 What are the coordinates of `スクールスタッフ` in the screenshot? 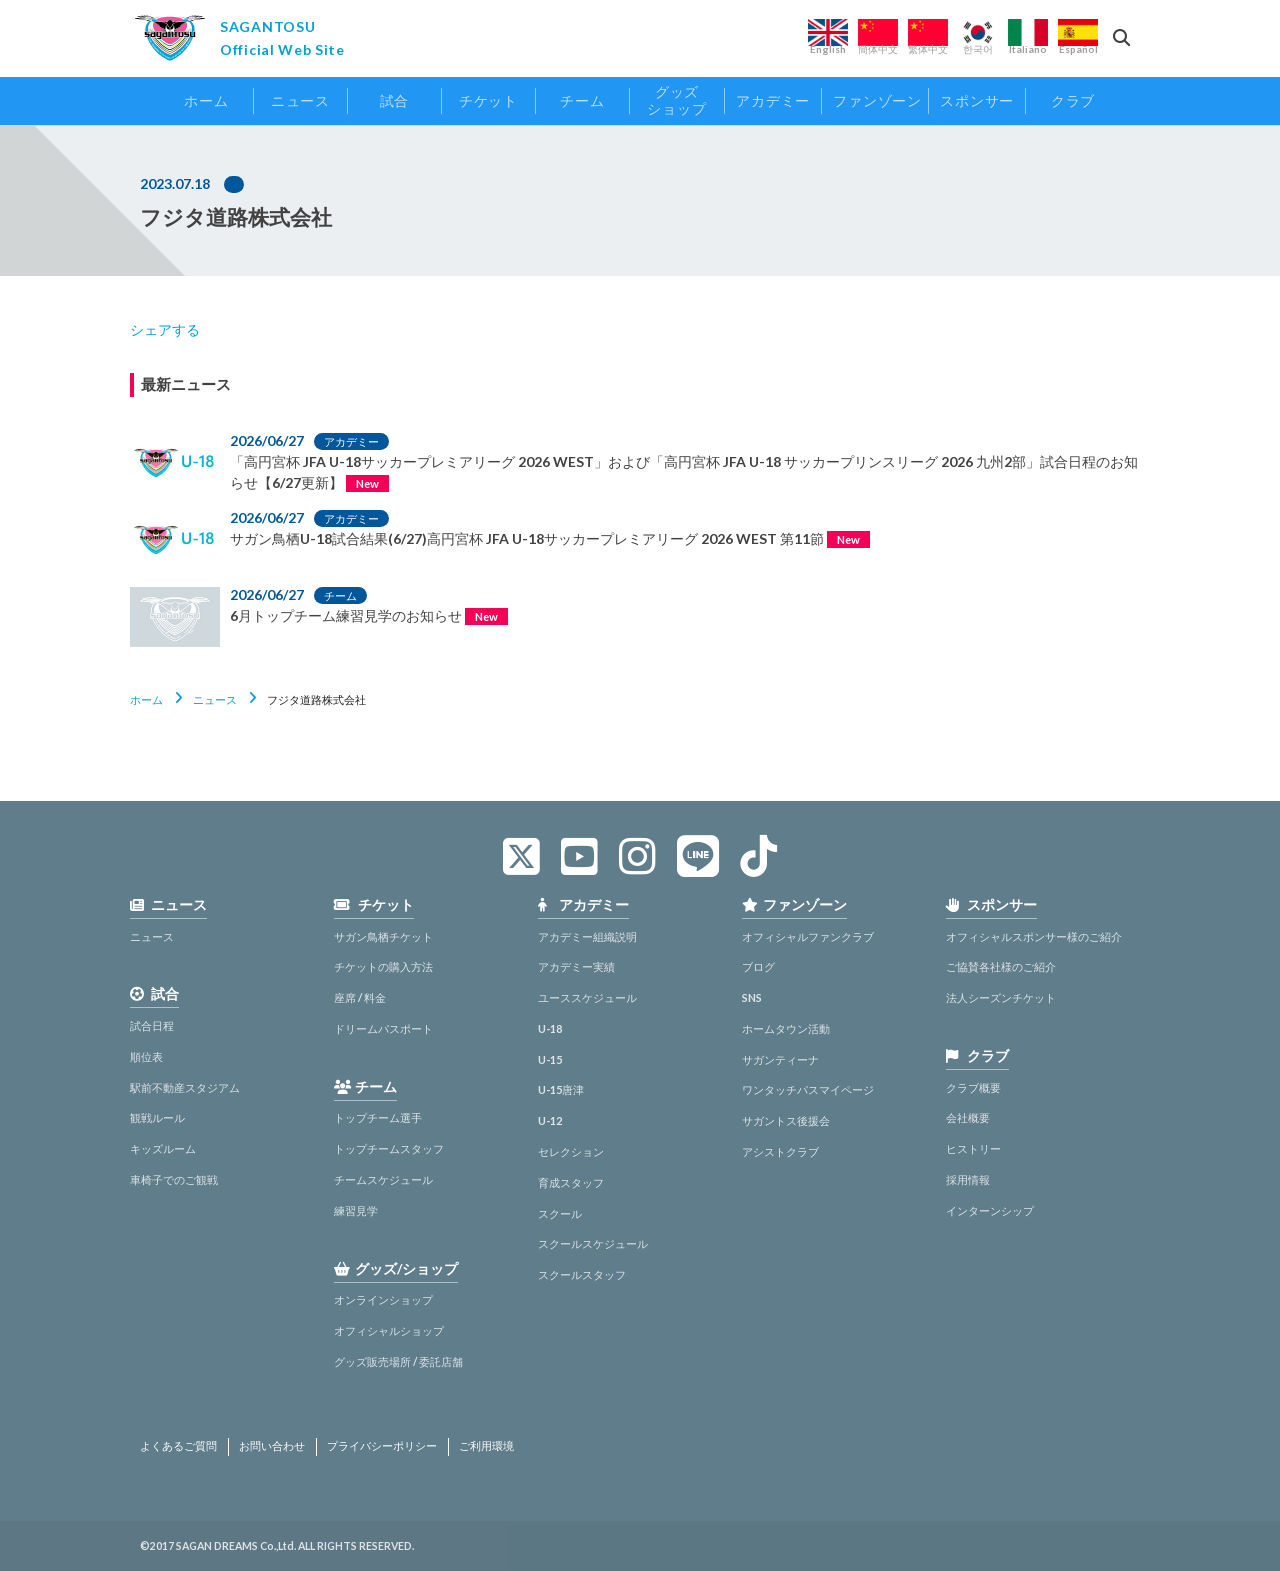 It's located at (582, 1274).